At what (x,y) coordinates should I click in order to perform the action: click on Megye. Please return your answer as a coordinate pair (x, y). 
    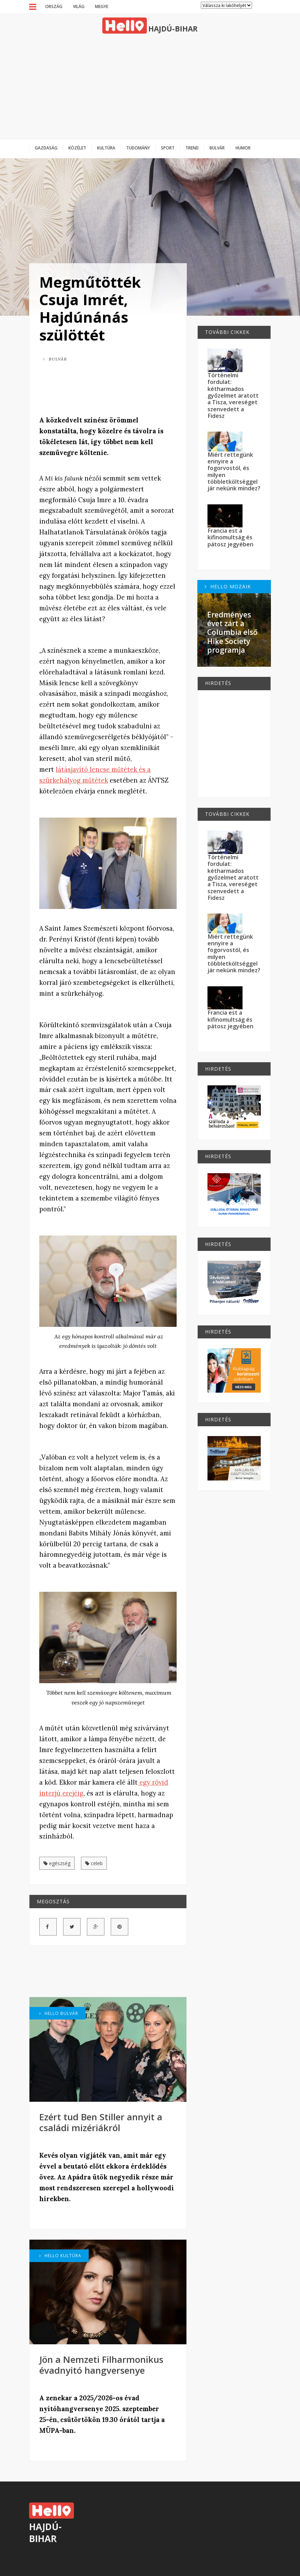
    Looking at the image, I should click on (101, 6).